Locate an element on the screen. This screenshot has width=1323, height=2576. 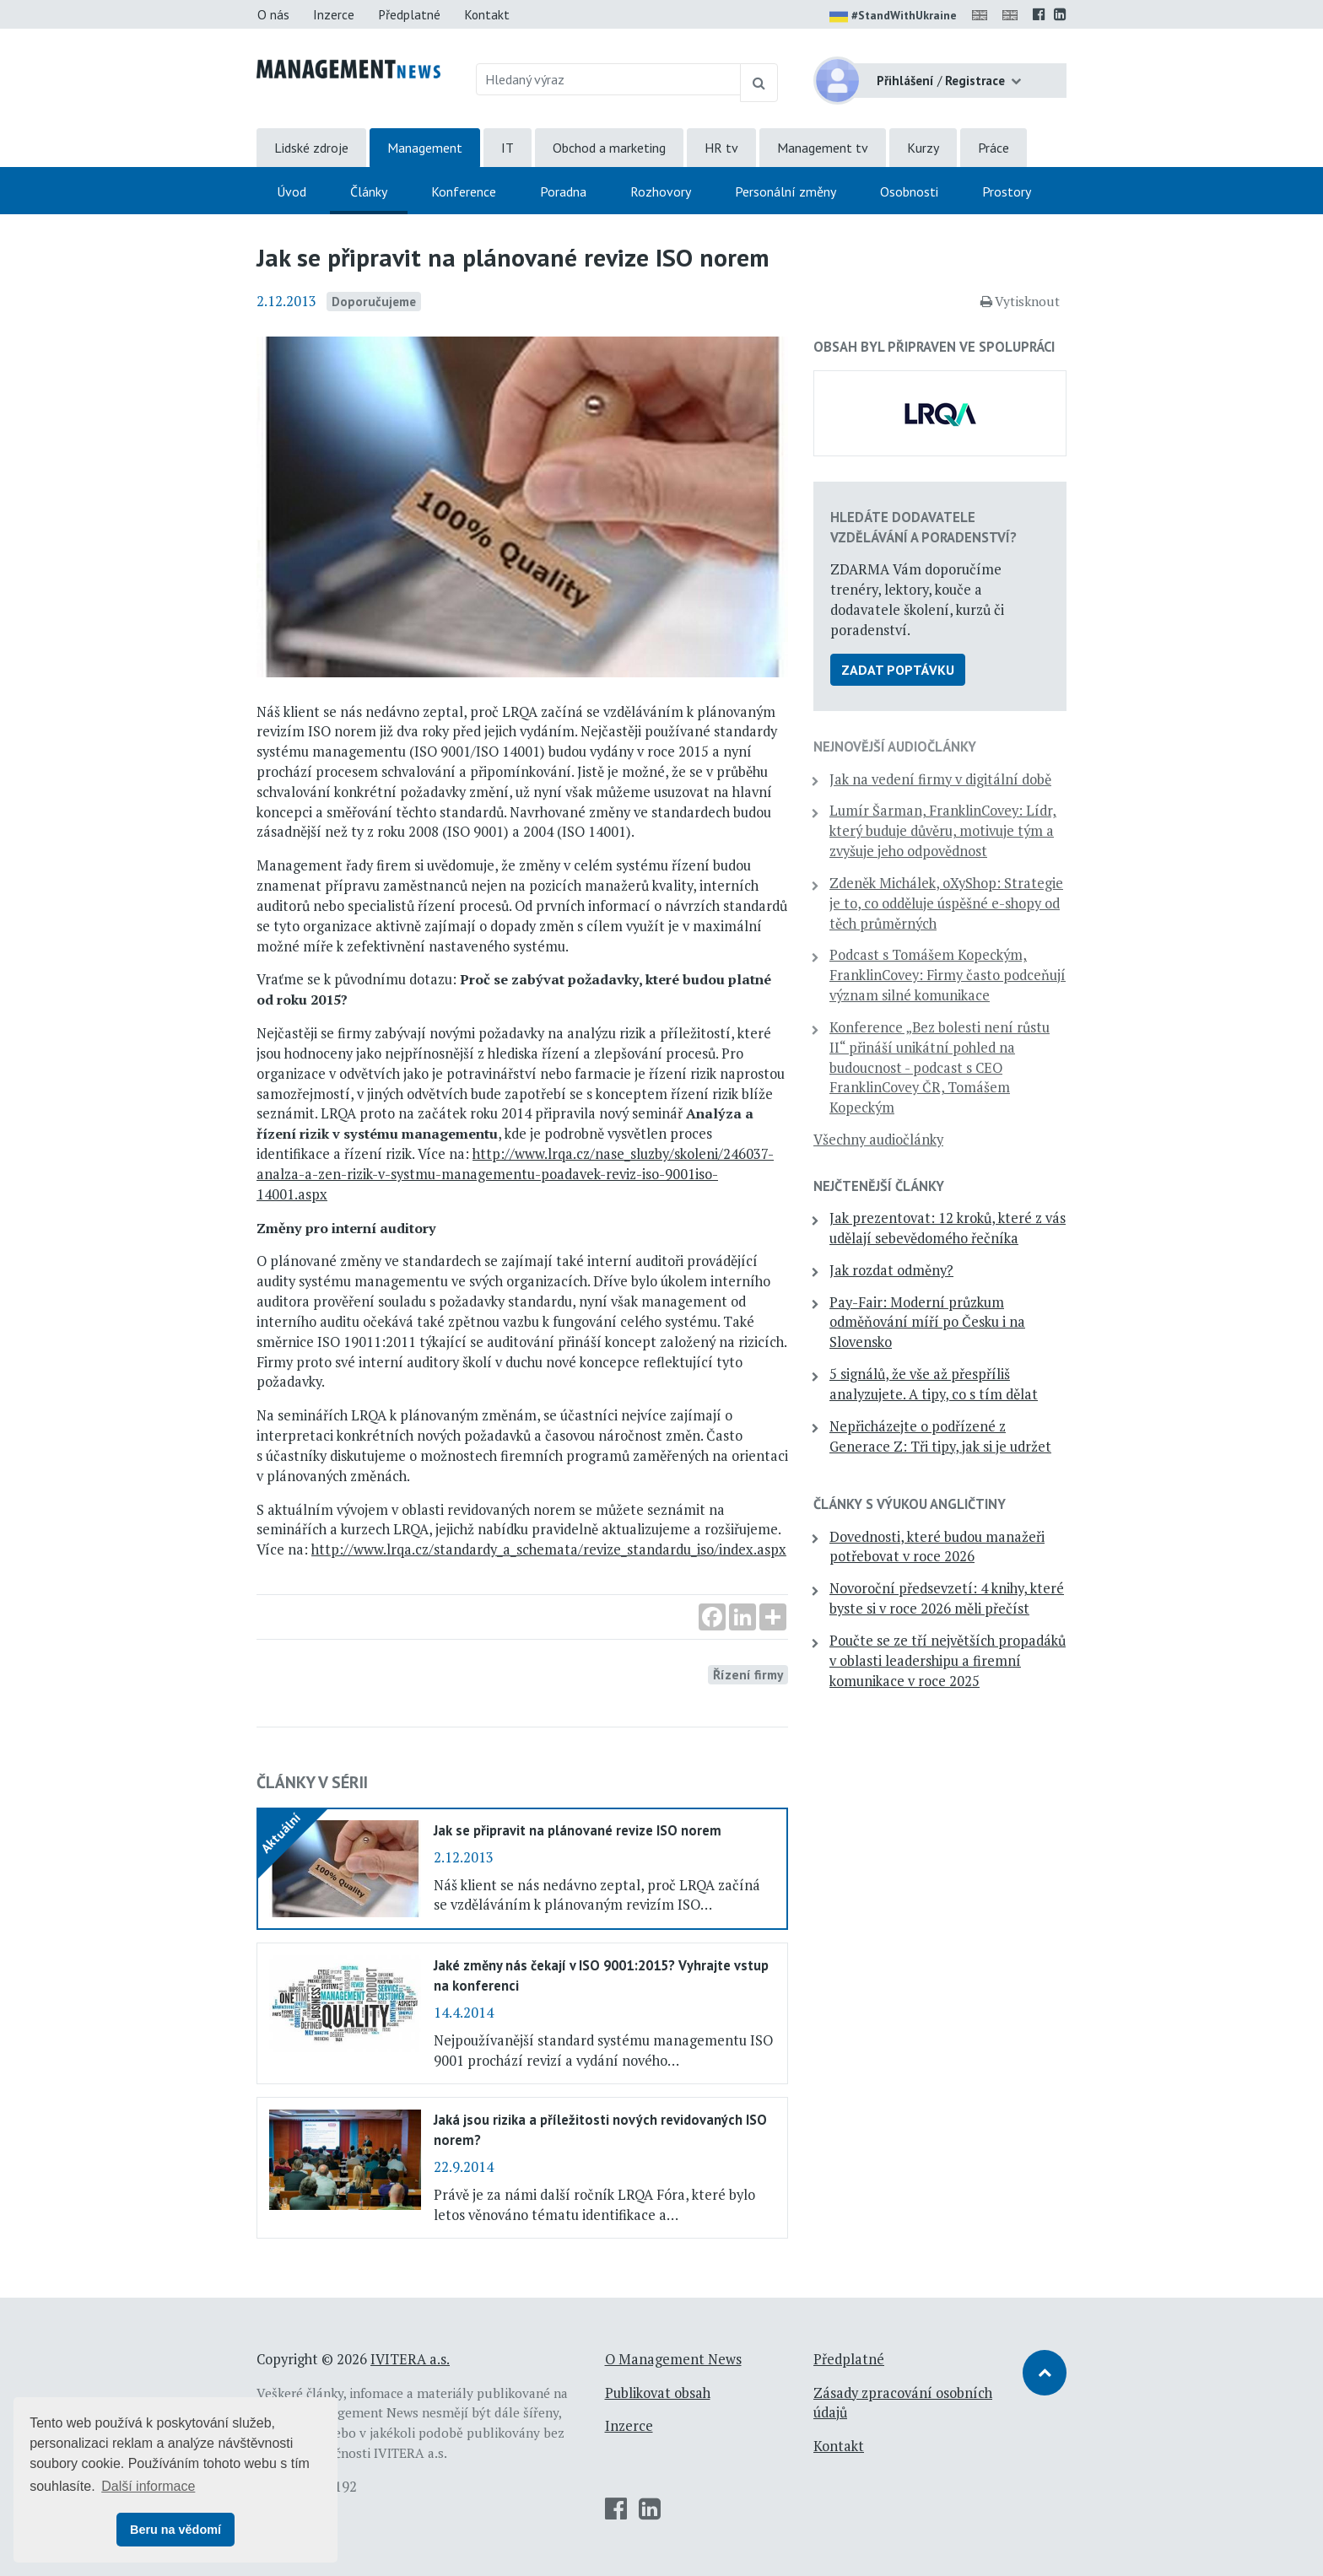
IVITERA a.s. is located at coordinates (410, 2359).